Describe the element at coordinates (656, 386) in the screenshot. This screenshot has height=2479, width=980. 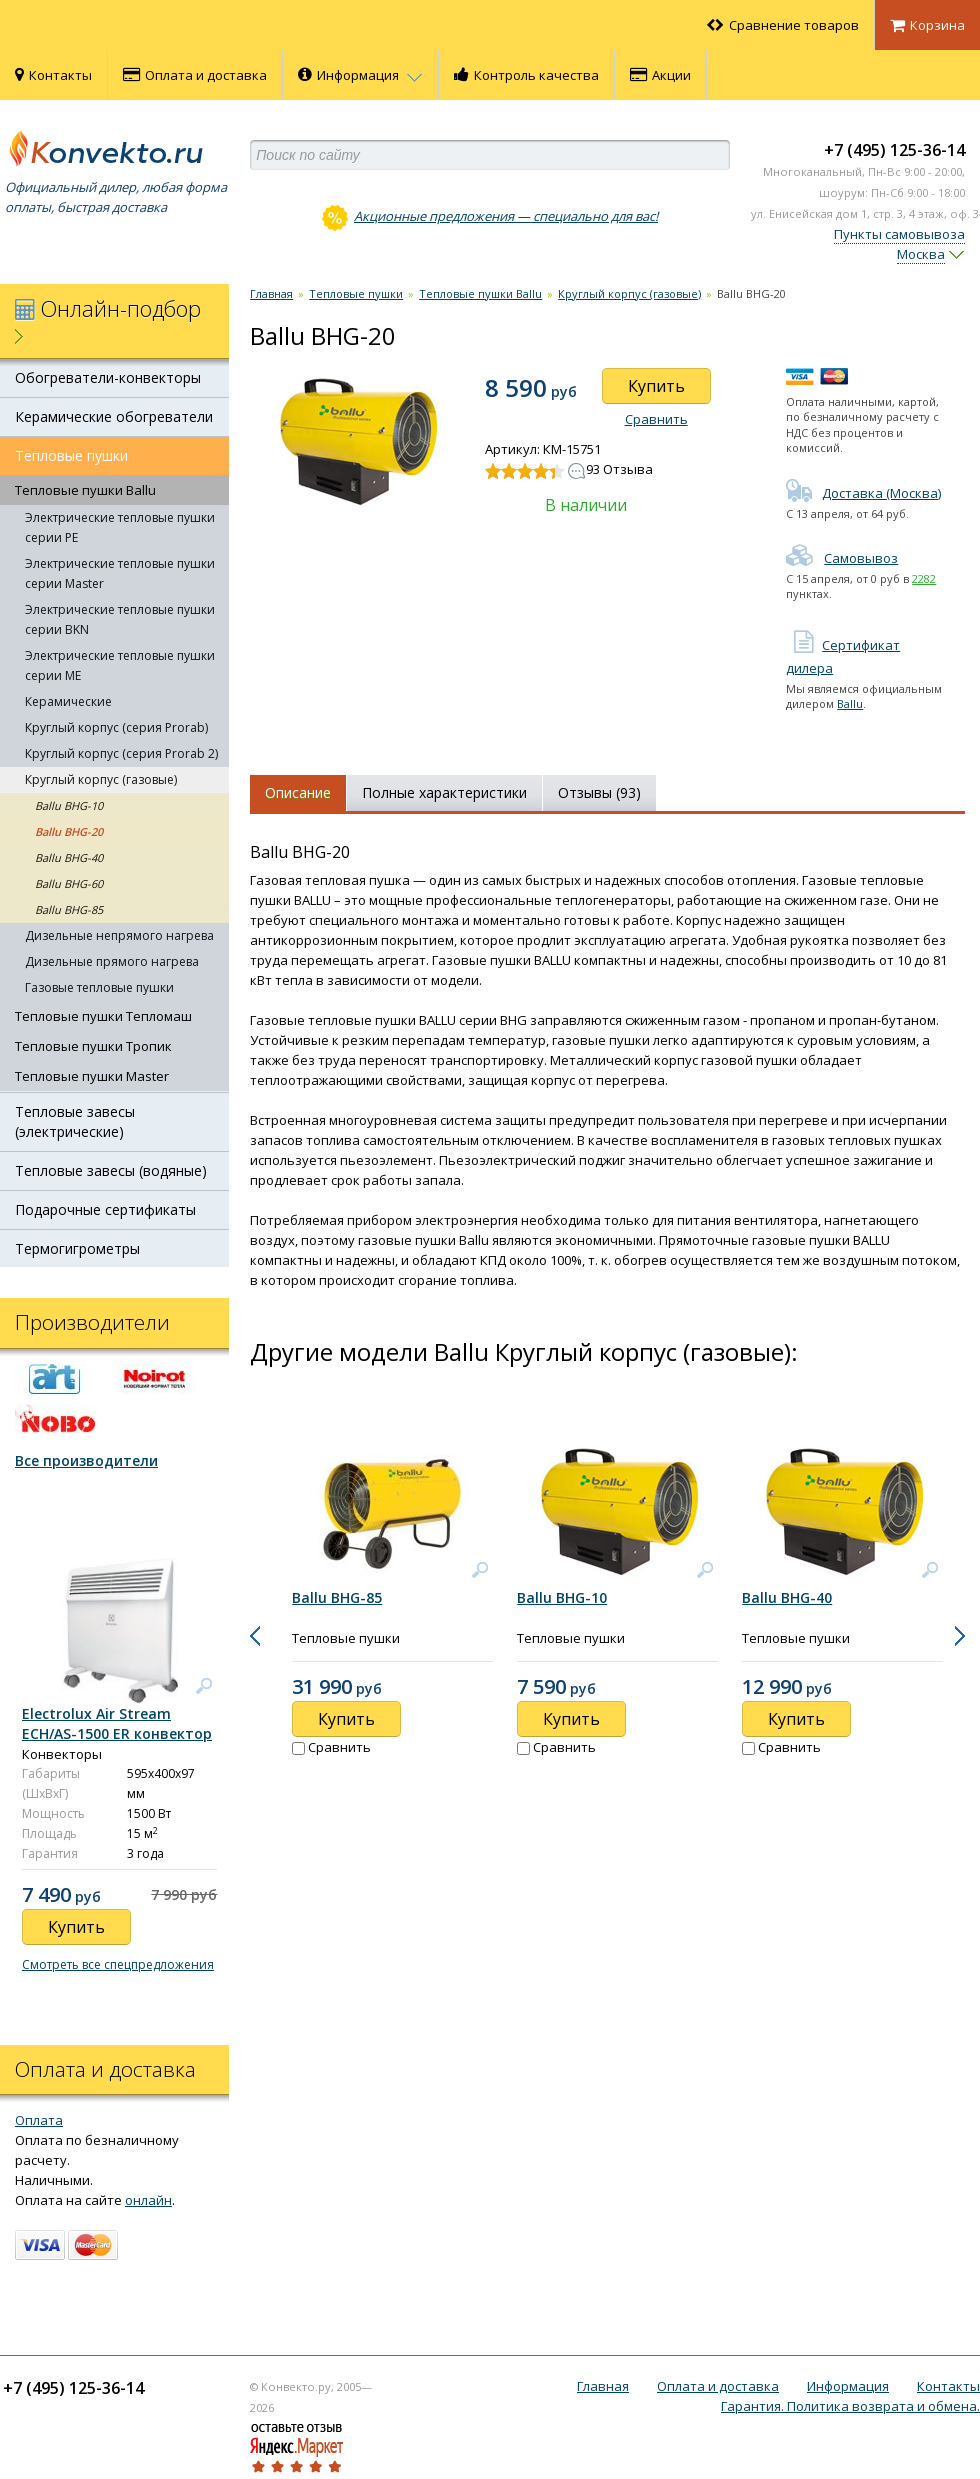
I see `Купить` at that location.